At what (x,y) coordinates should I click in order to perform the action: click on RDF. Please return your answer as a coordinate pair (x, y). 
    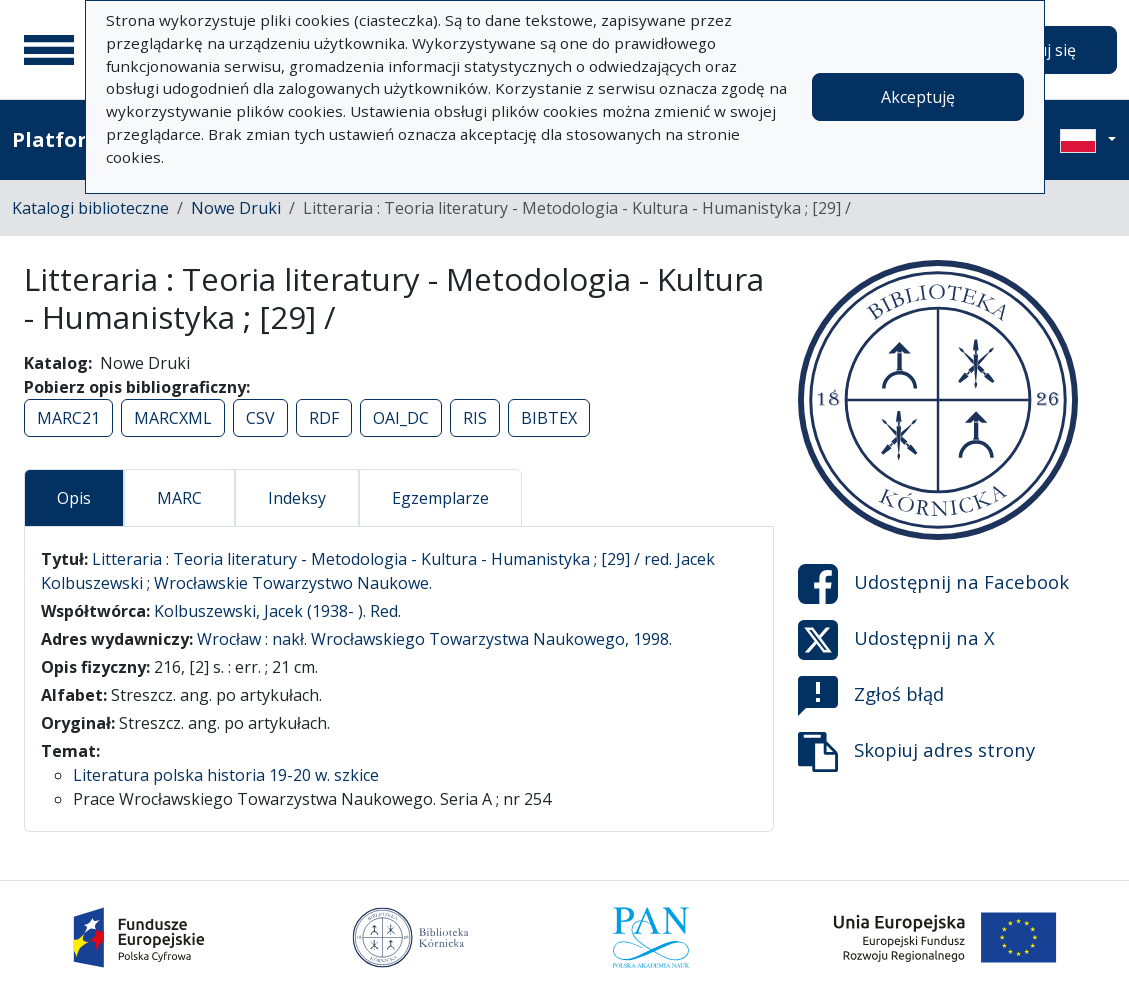
    Looking at the image, I should click on (324, 418).